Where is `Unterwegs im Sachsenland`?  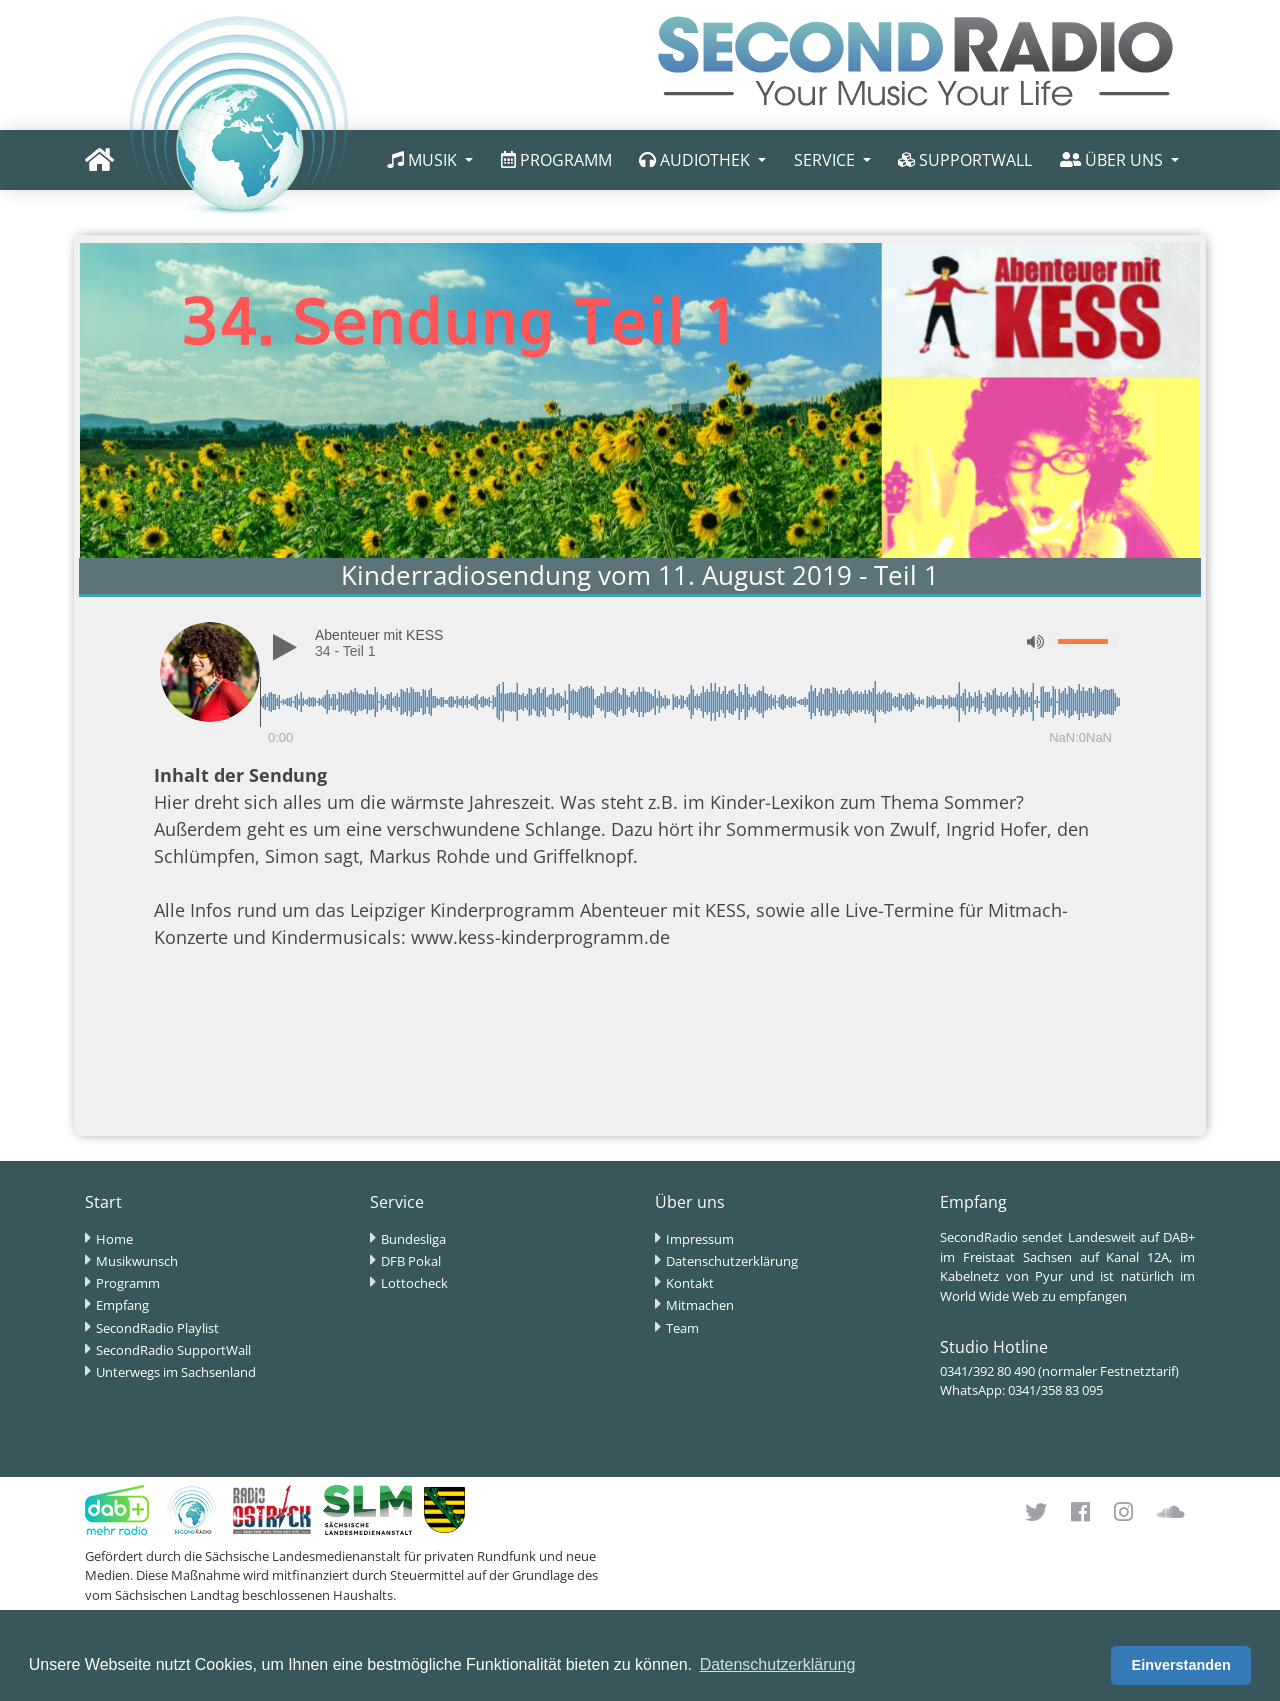 Unterwegs im Sachsenland is located at coordinates (176, 1372).